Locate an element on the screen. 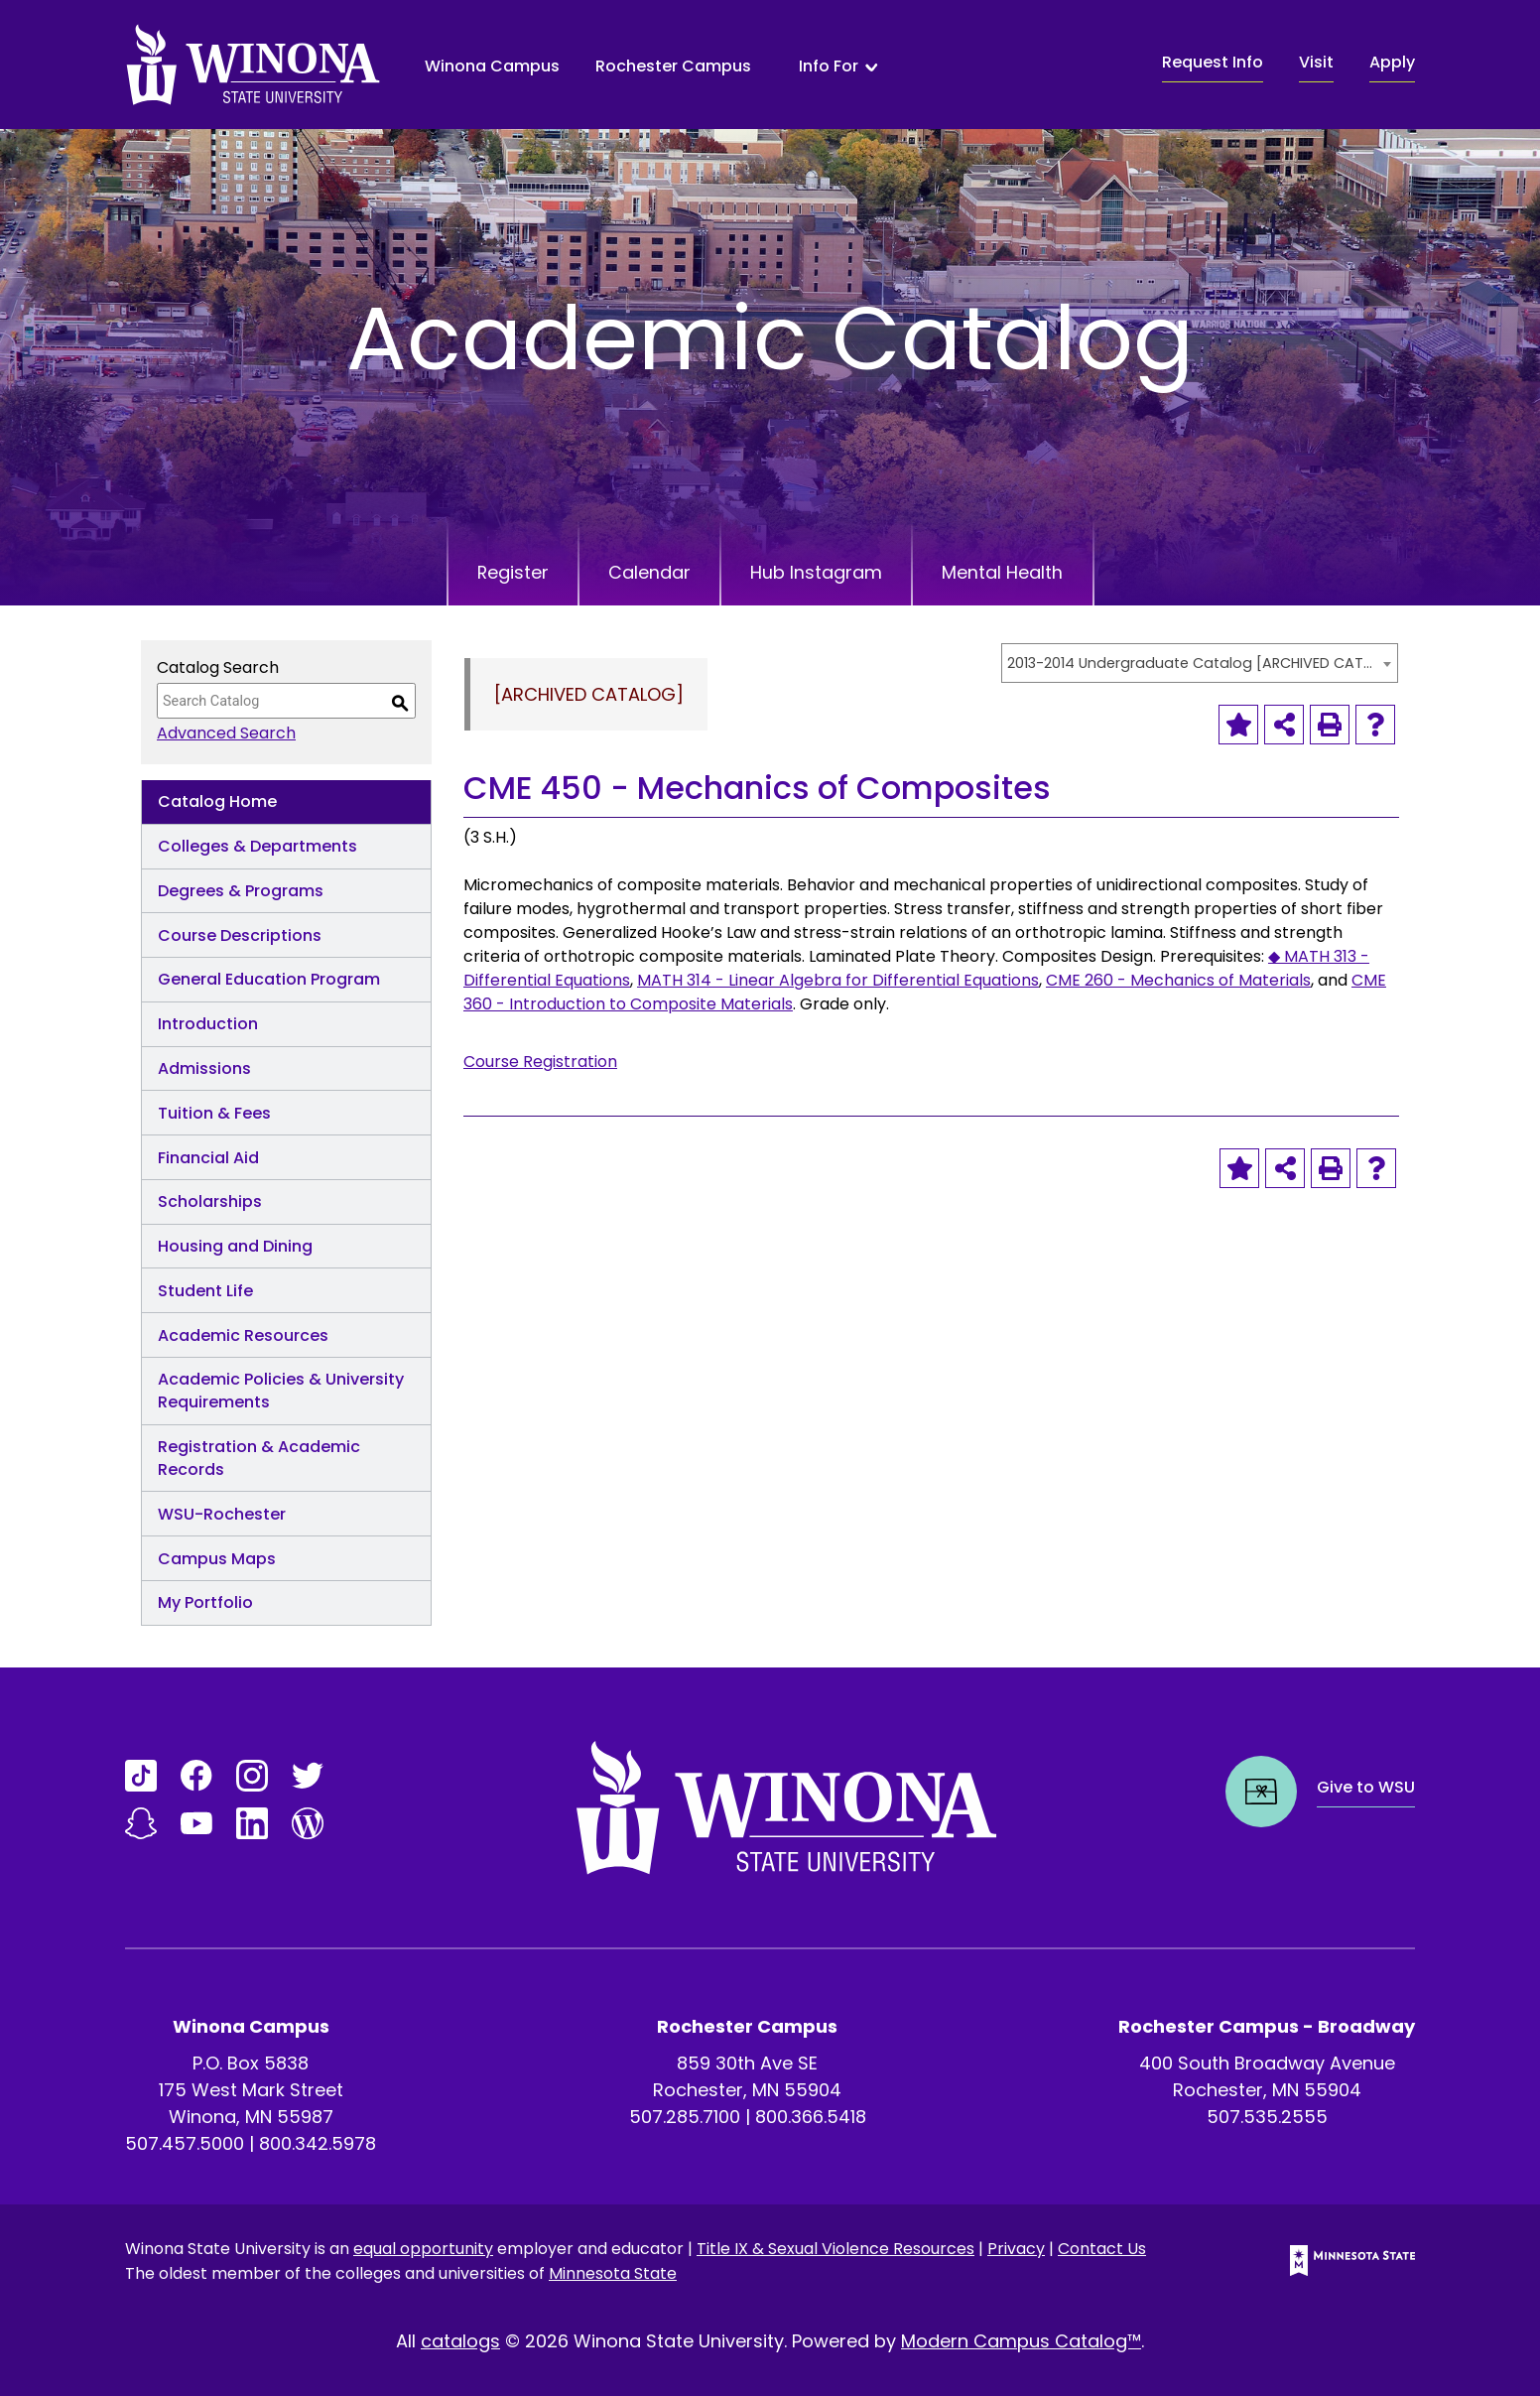  2013-2014 Undergraduate Catalog [ARCHIVED CATALOG] [textbox] is located at coordinates (1189, 663).